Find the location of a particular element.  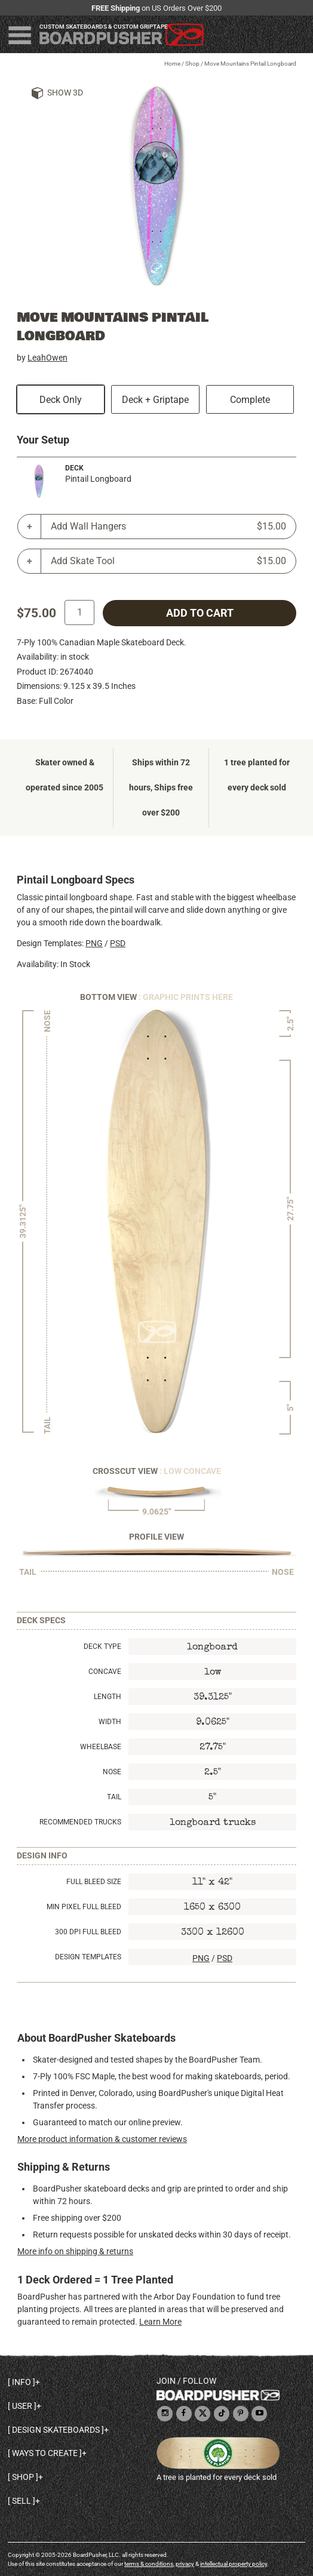

More product information & customer reviews is located at coordinates (102, 2139).